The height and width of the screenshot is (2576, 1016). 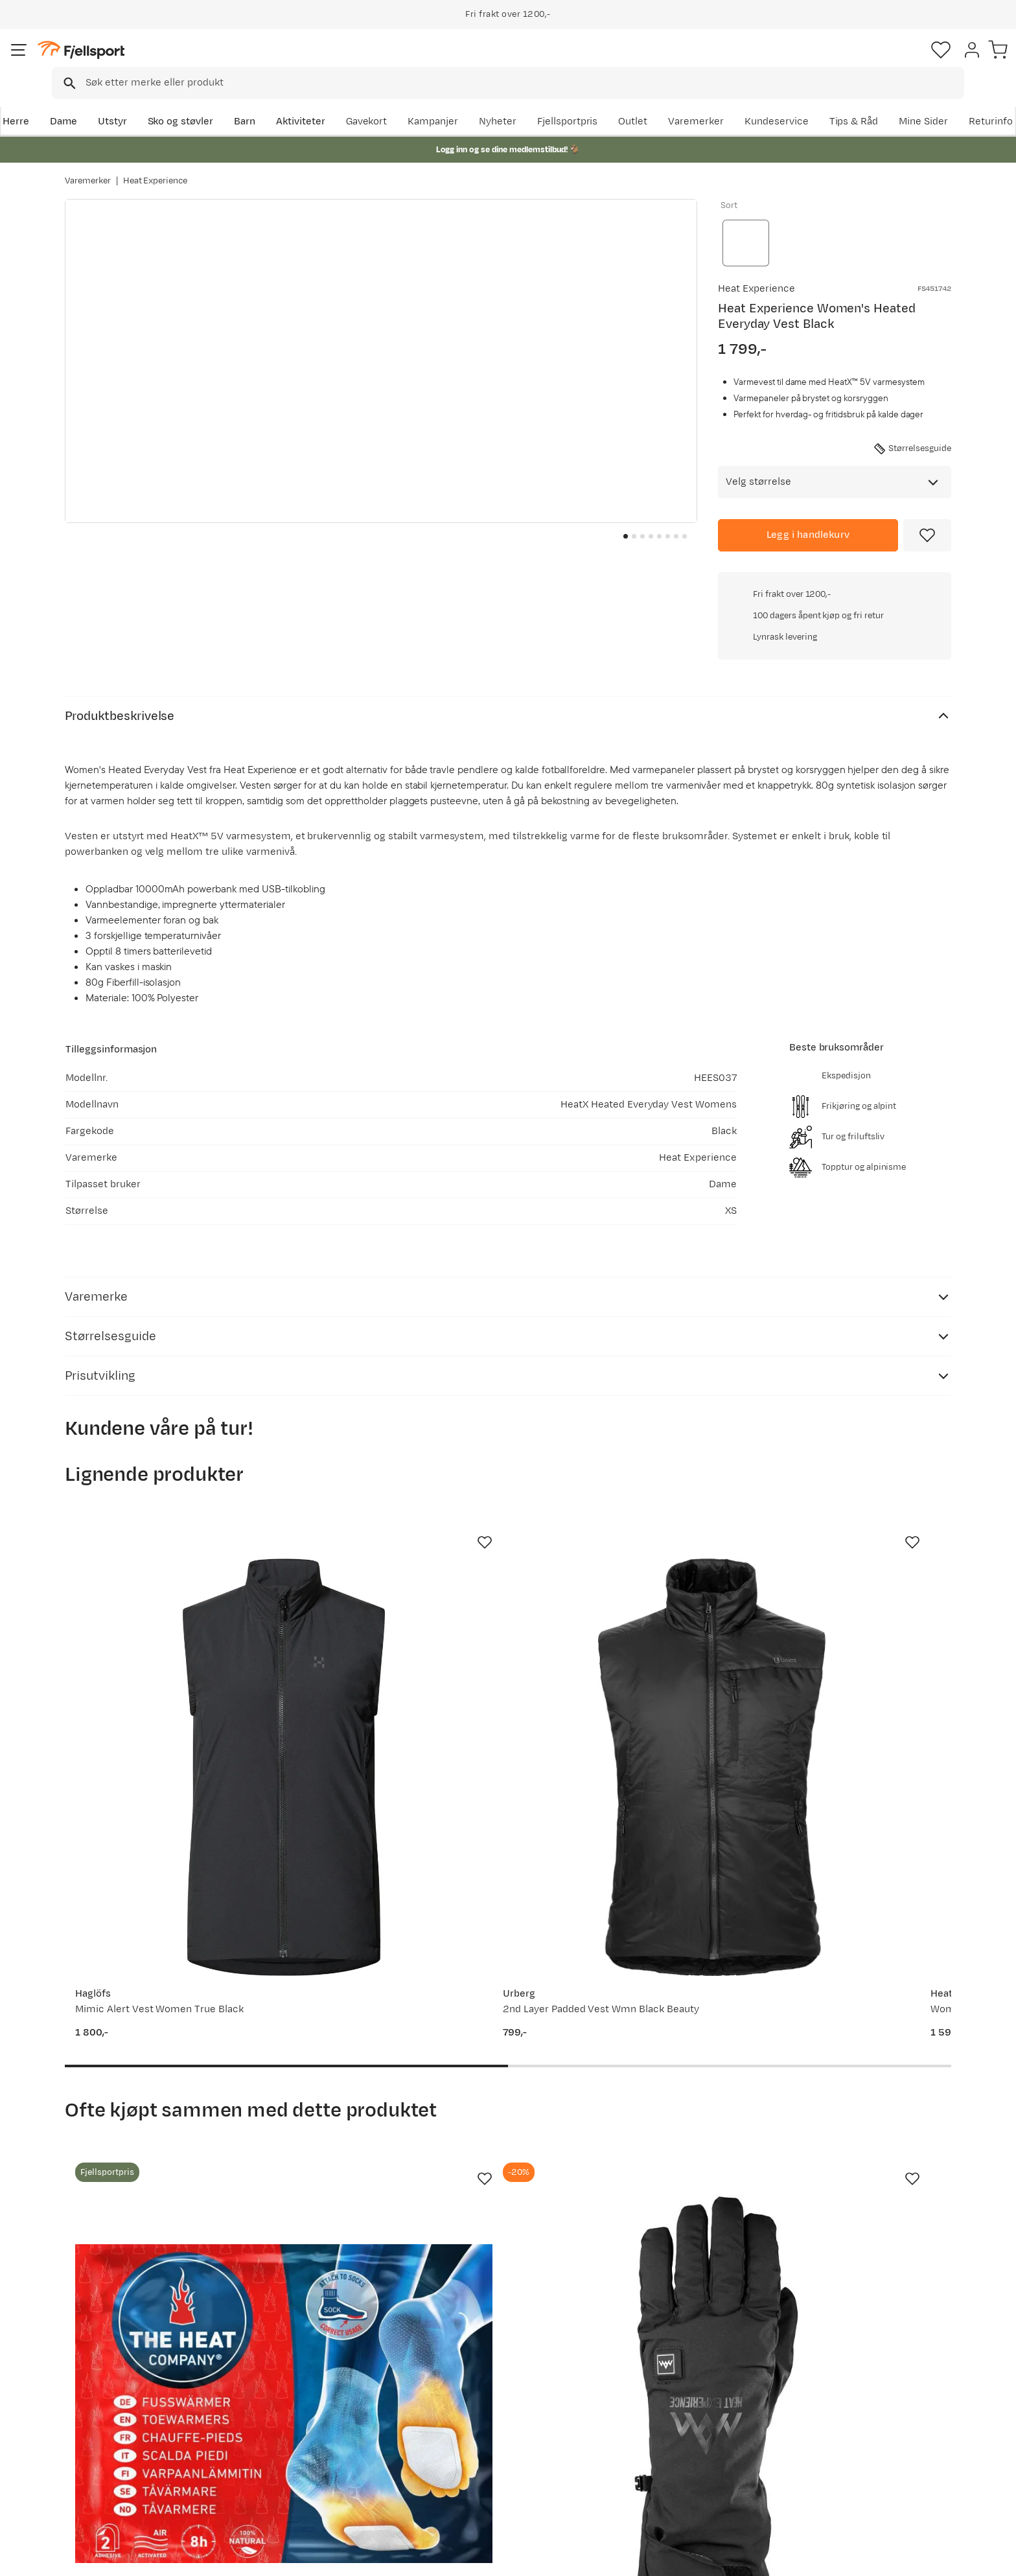 I want to click on Ledige stillinger, so click(x=473, y=2447).